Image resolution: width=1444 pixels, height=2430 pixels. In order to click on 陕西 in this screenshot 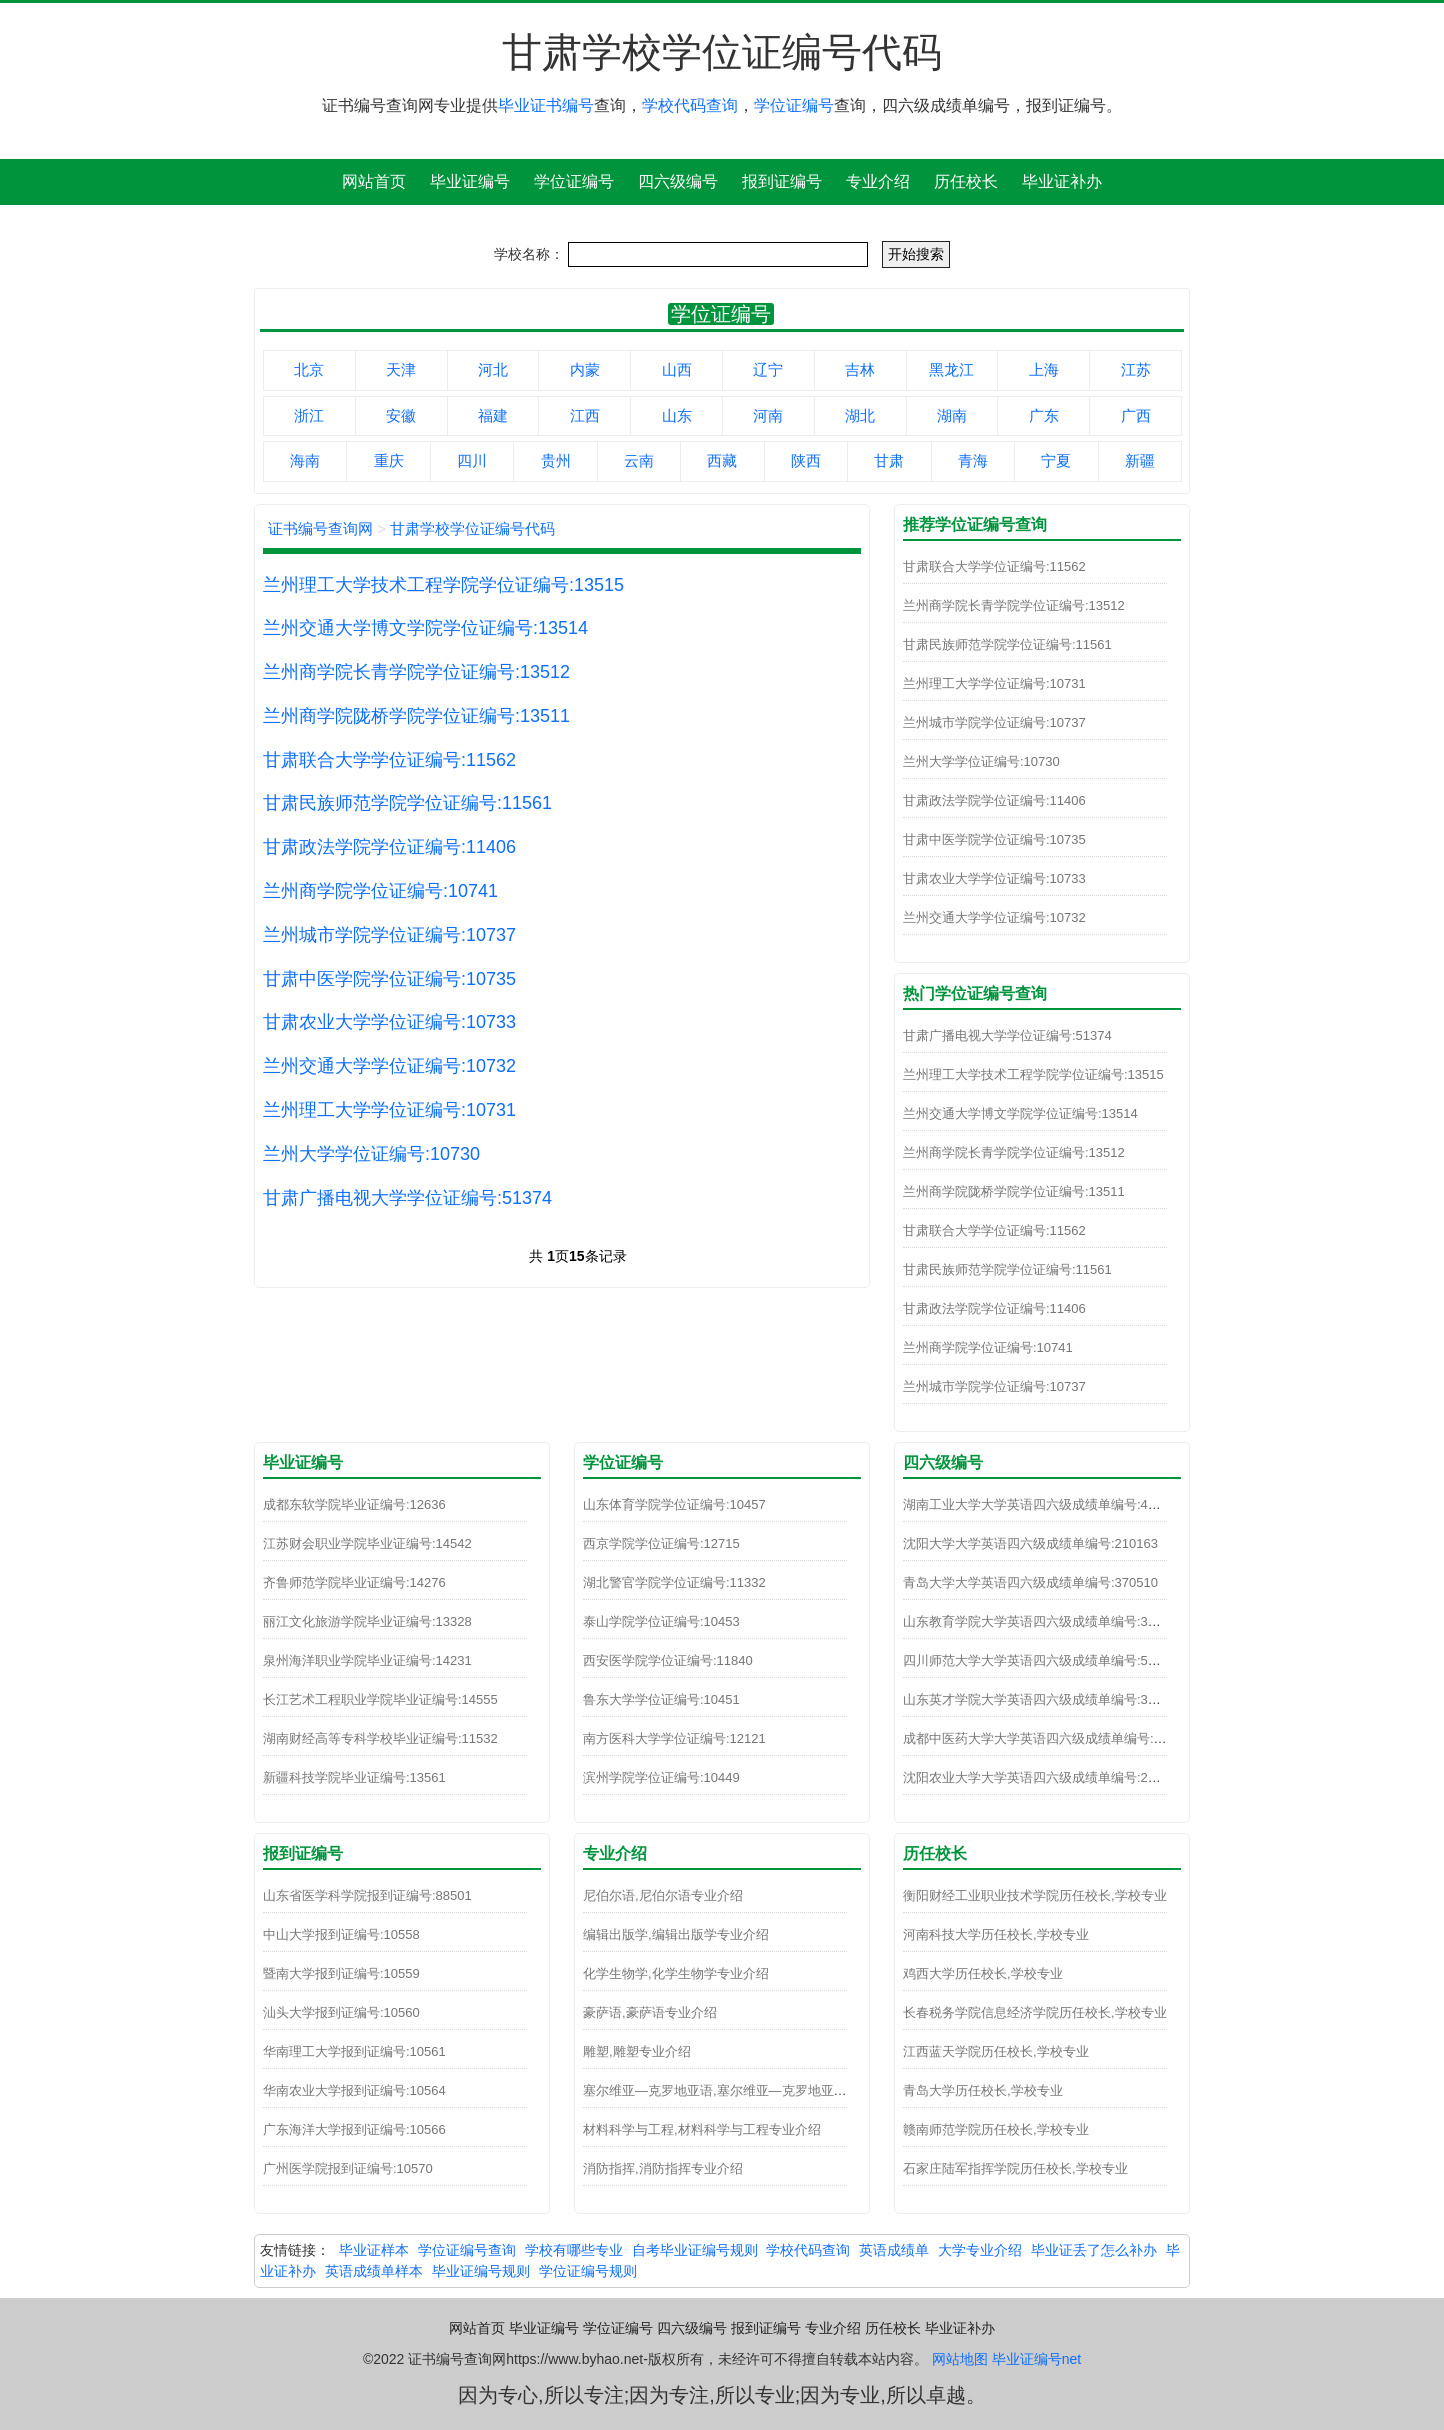, I will do `click(806, 460)`.